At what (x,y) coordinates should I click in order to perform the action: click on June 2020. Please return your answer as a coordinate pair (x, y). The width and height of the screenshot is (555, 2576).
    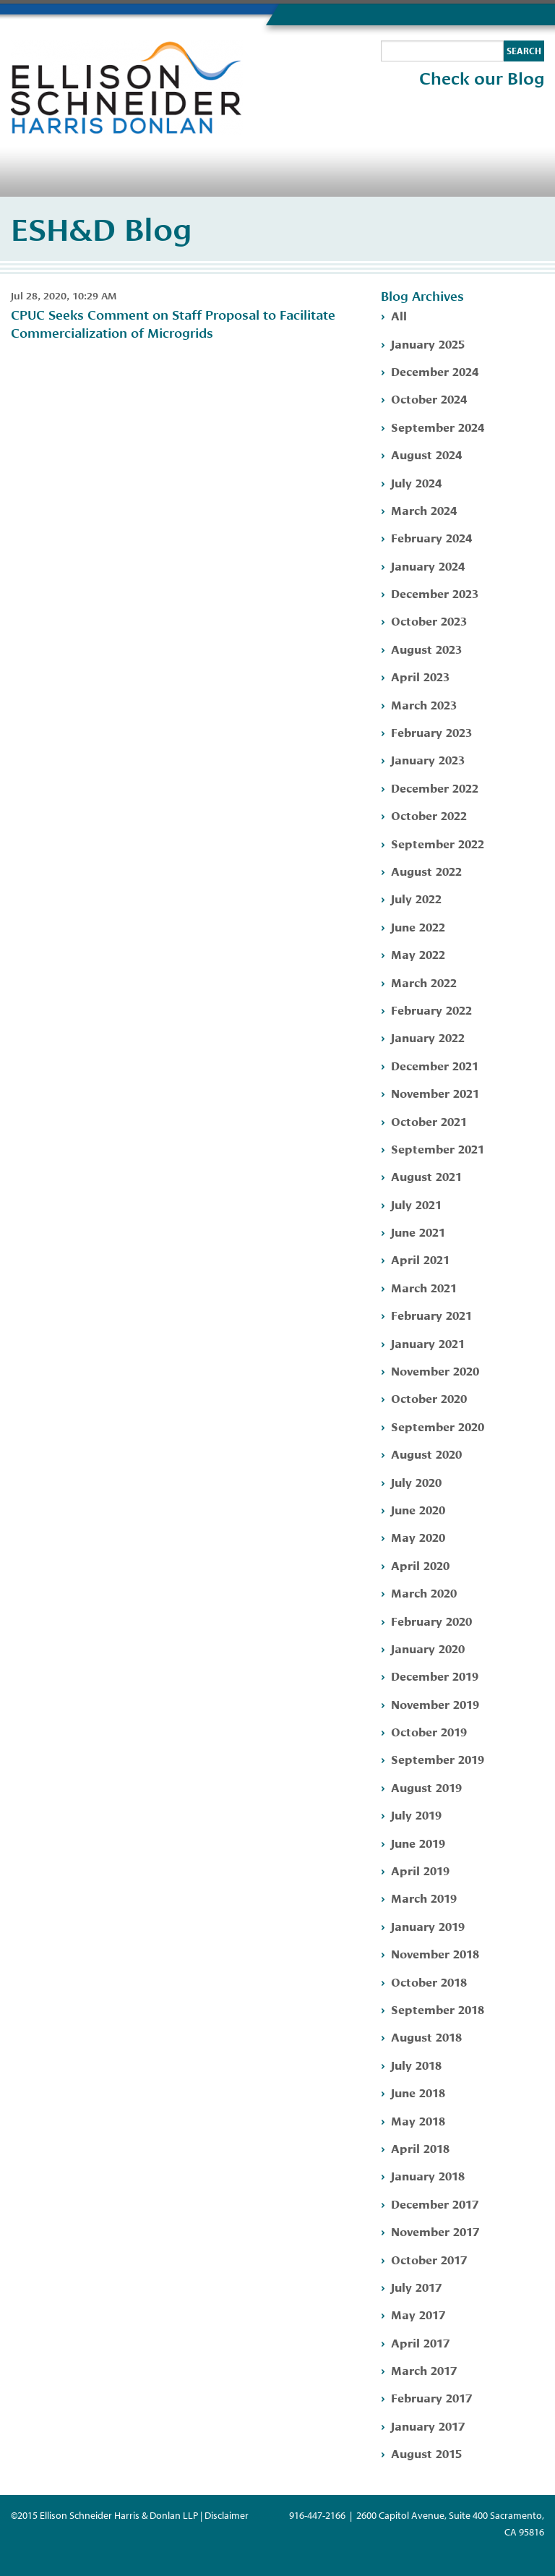
    Looking at the image, I should click on (418, 1509).